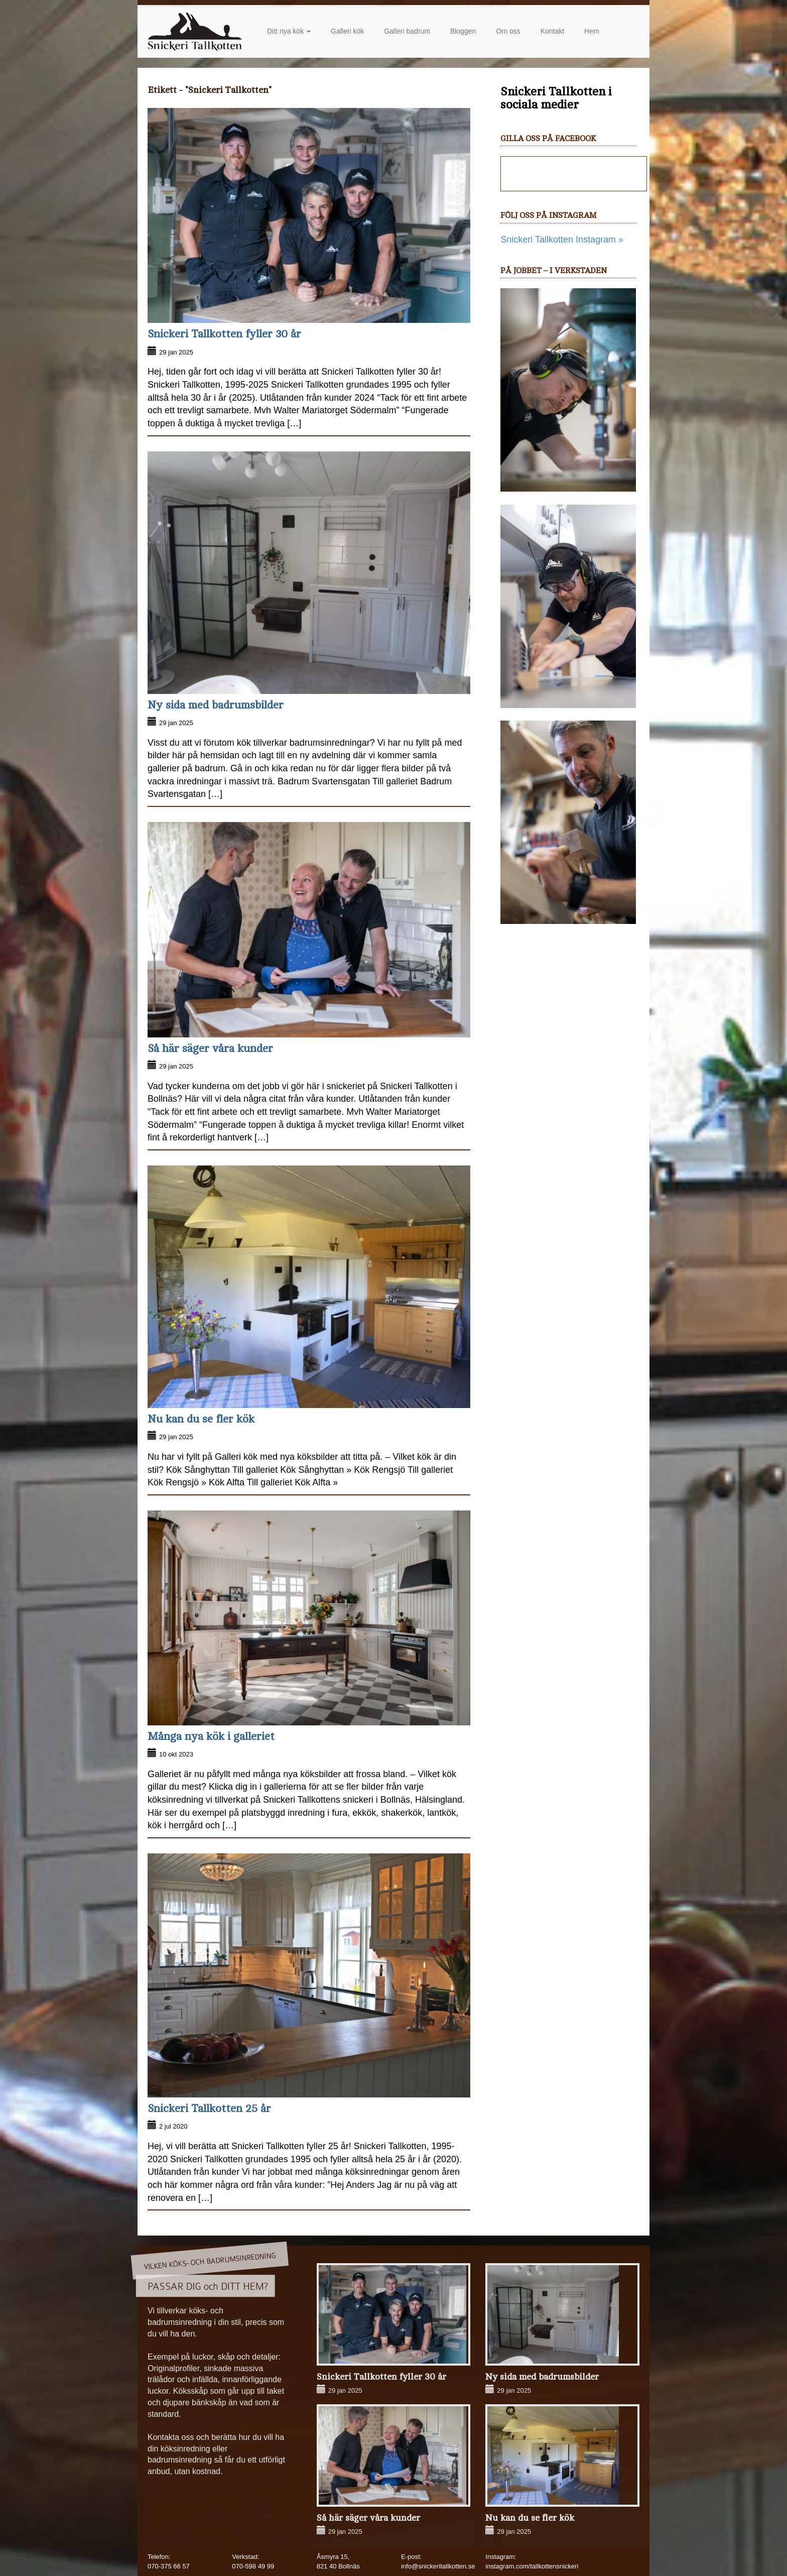 The height and width of the screenshot is (2576, 787). What do you see at coordinates (591, 31) in the screenshot?
I see `Hem` at bounding box center [591, 31].